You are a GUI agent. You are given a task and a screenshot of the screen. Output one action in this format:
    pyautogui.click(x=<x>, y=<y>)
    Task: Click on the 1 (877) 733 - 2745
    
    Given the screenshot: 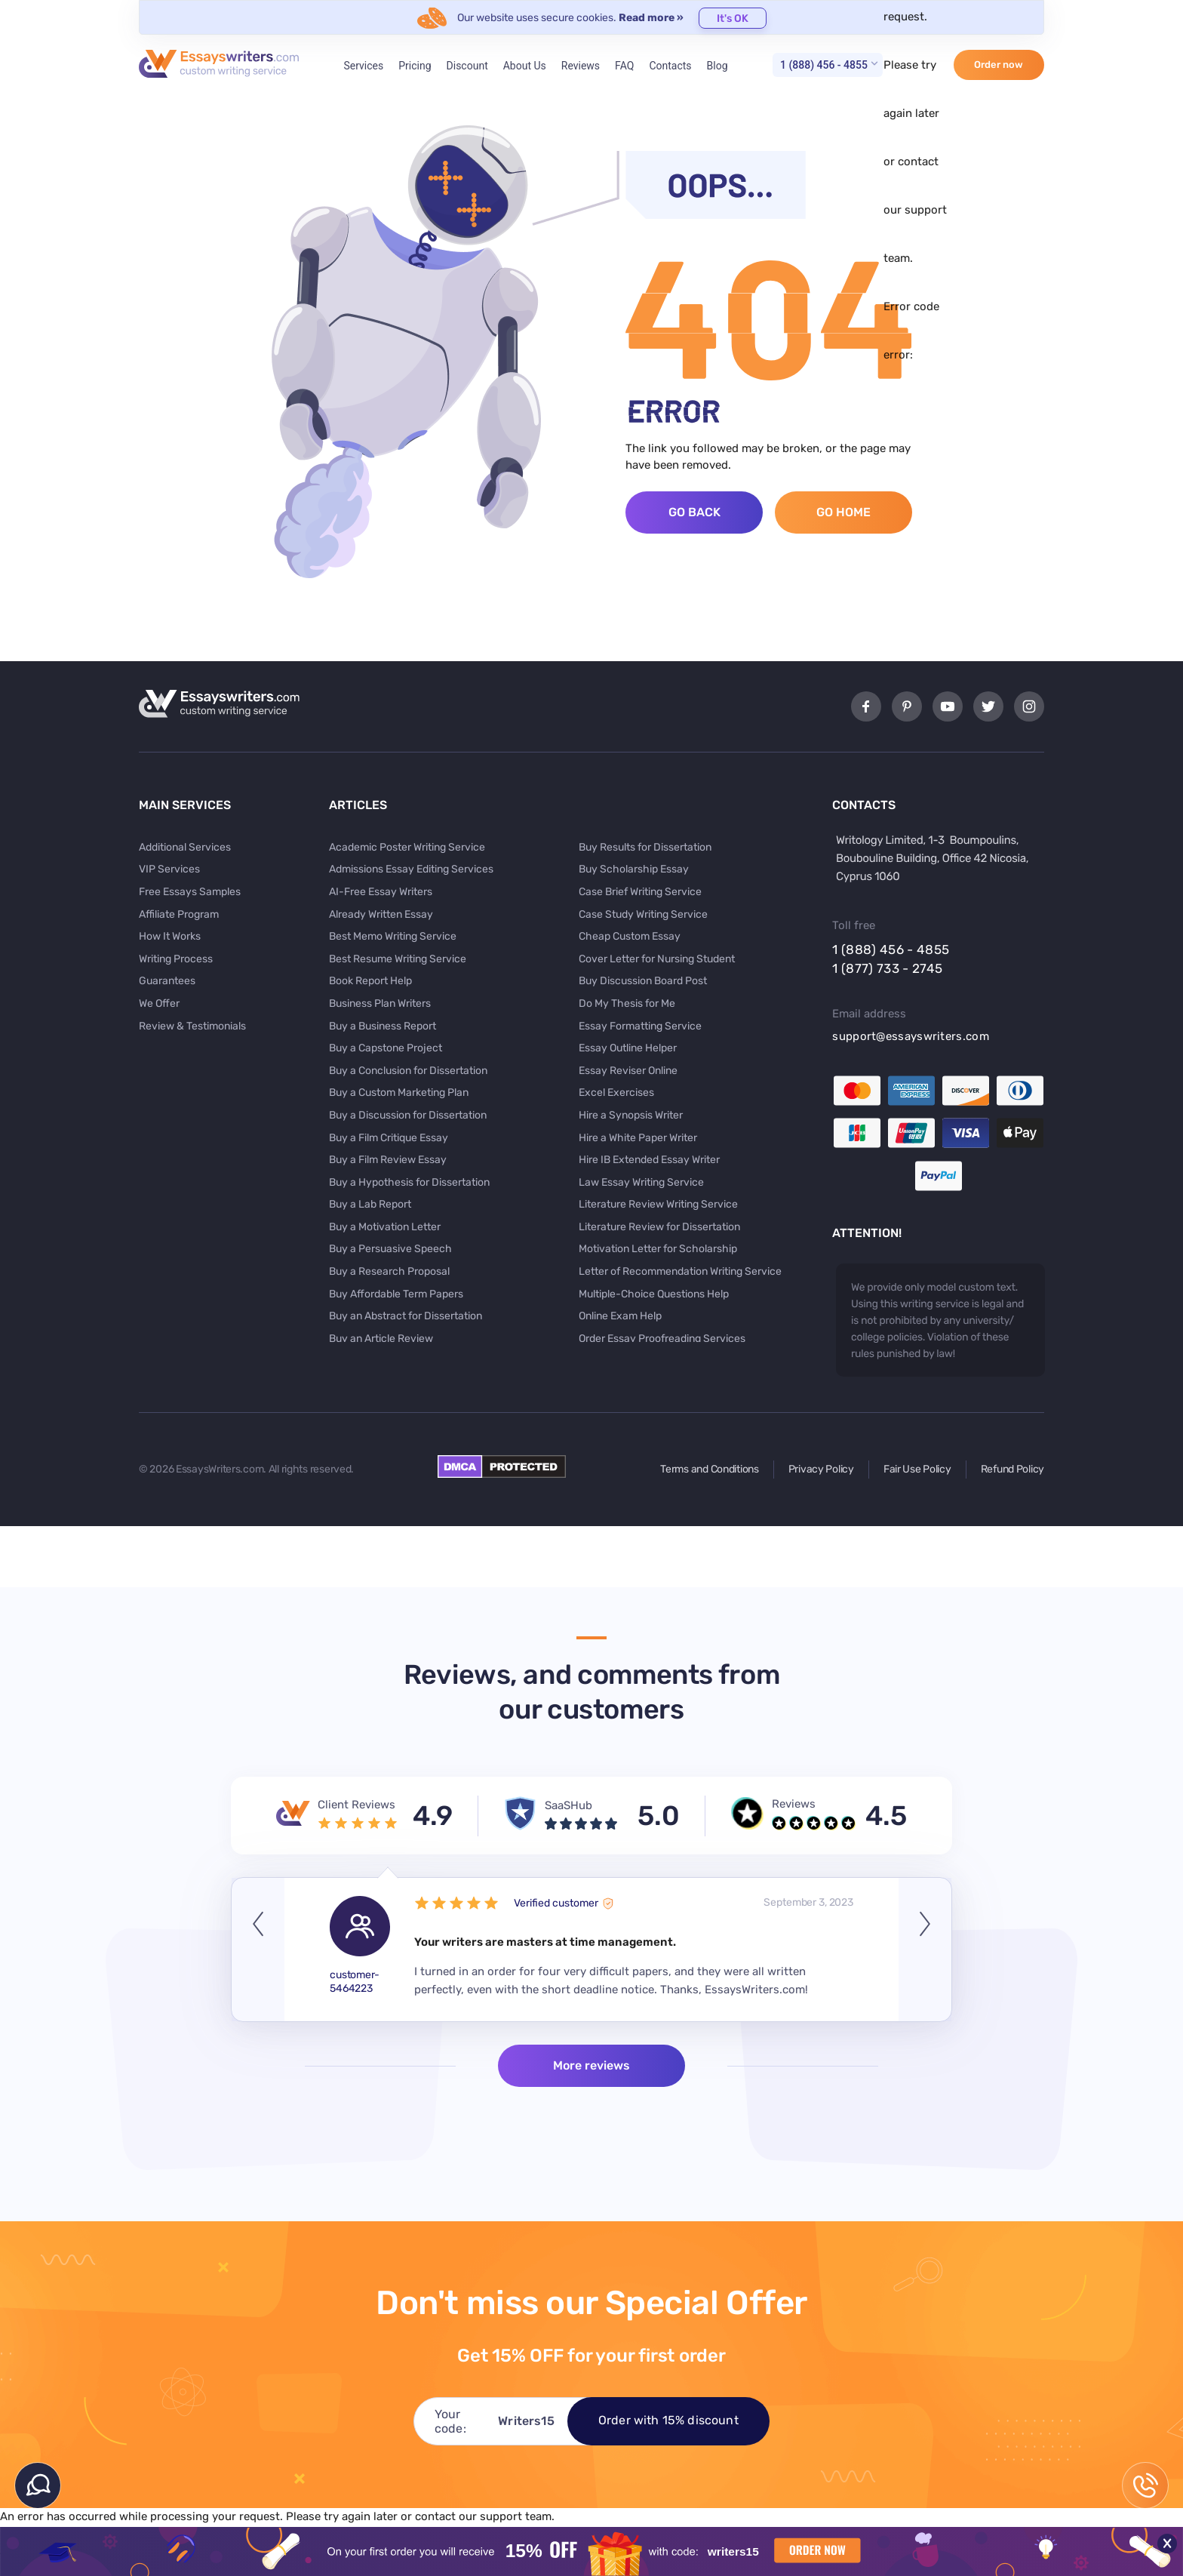 What is the action you would take?
    pyautogui.click(x=887, y=968)
    